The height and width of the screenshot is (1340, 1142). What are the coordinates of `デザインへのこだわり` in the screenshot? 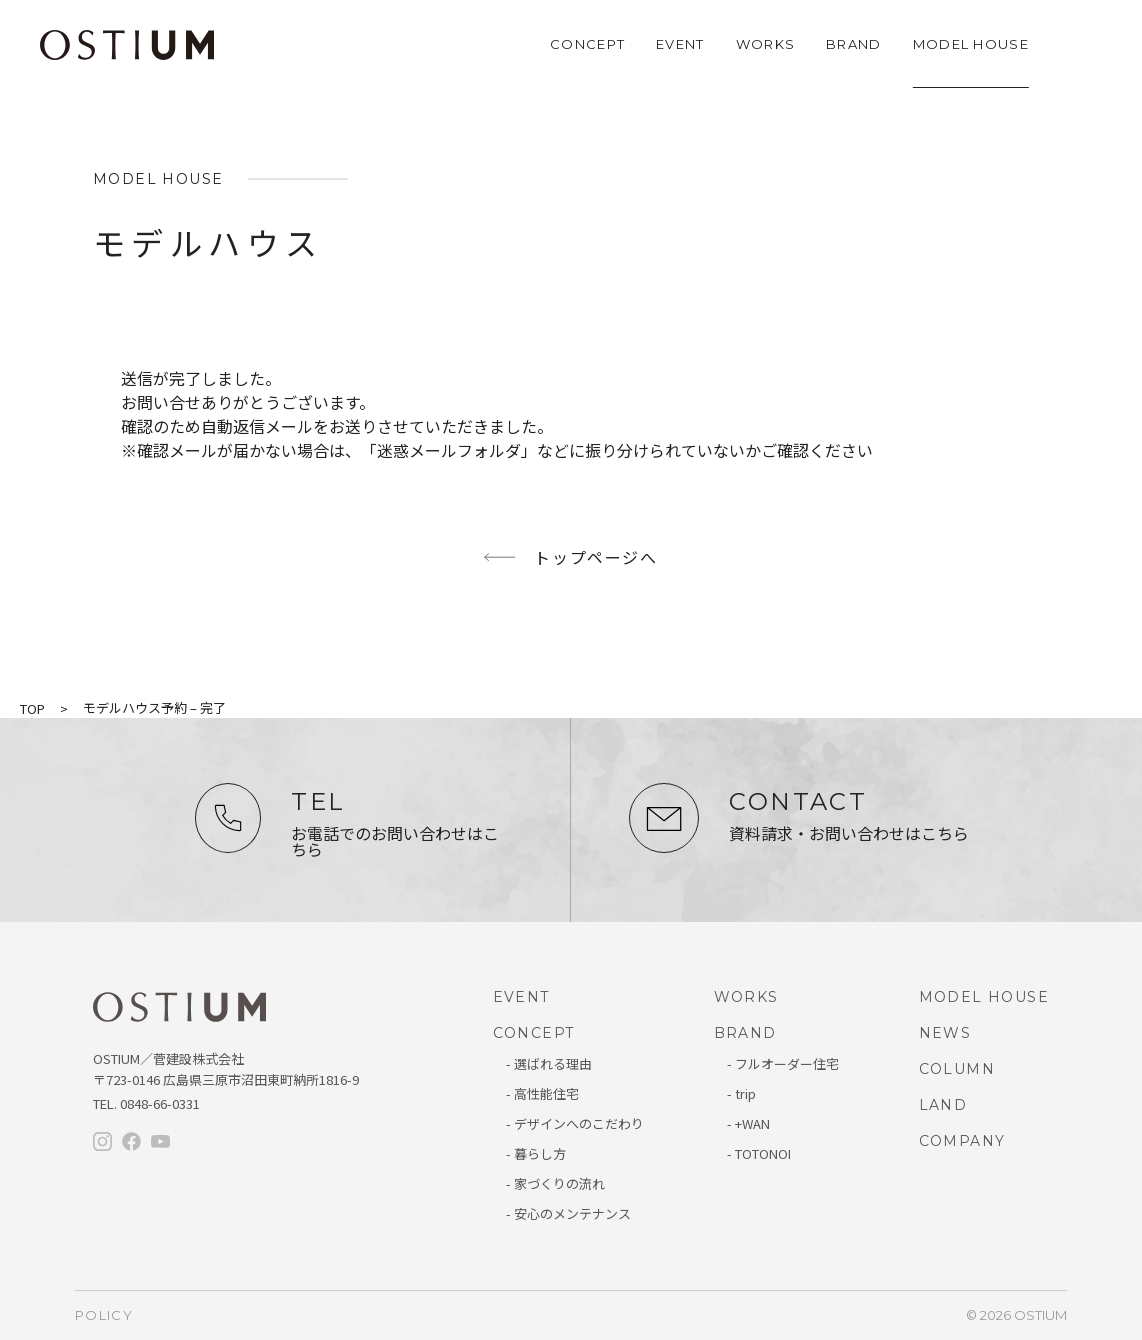 It's located at (579, 1123).